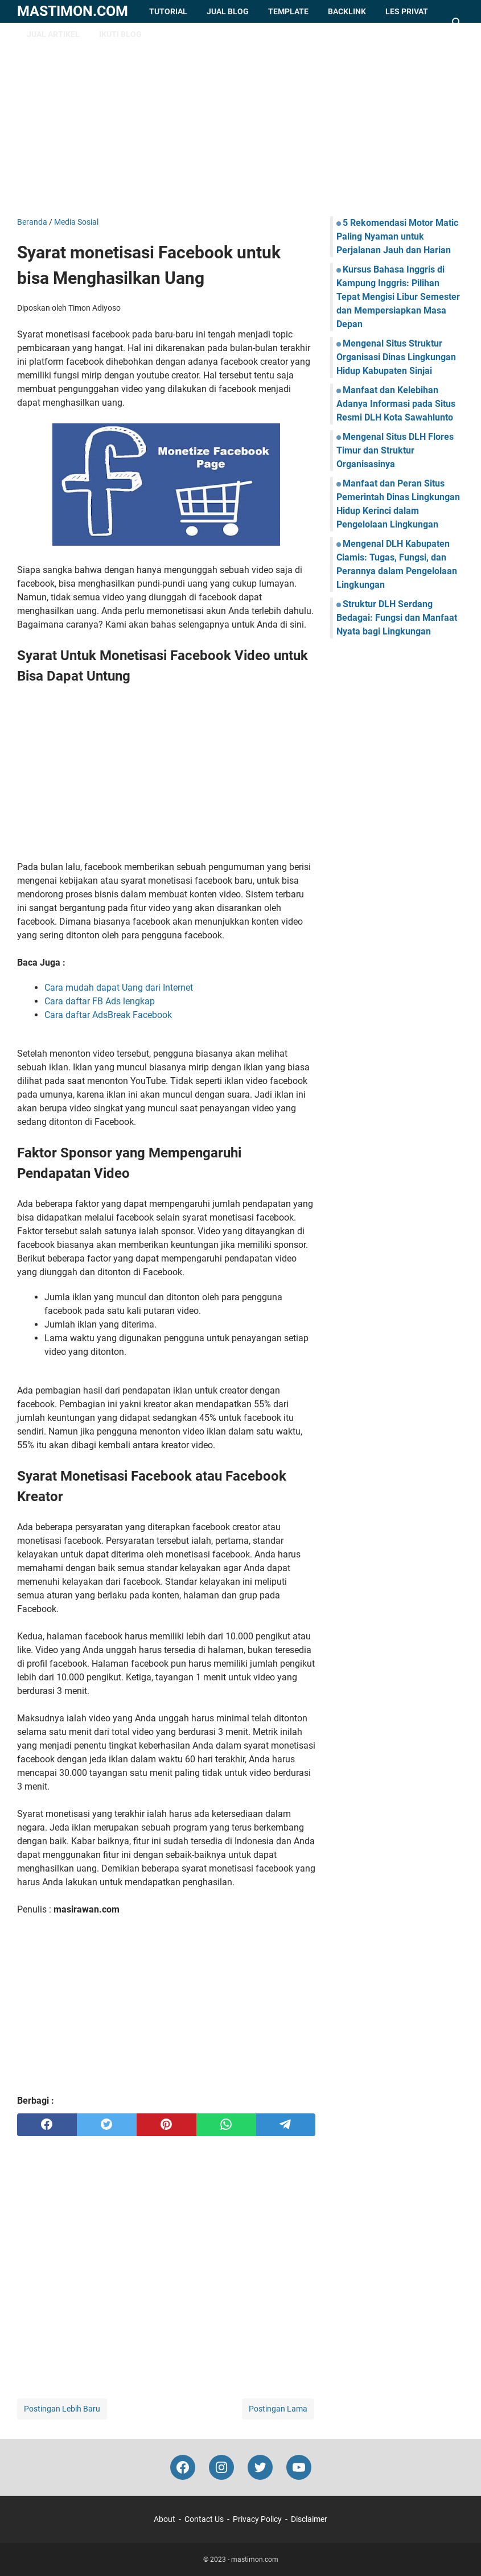 The width and height of the screenshot is (481, 2576). What do you see at coordinates (72, 11) in the screenshot?
I see `mastimon.com` at bounding box center [72, 11].